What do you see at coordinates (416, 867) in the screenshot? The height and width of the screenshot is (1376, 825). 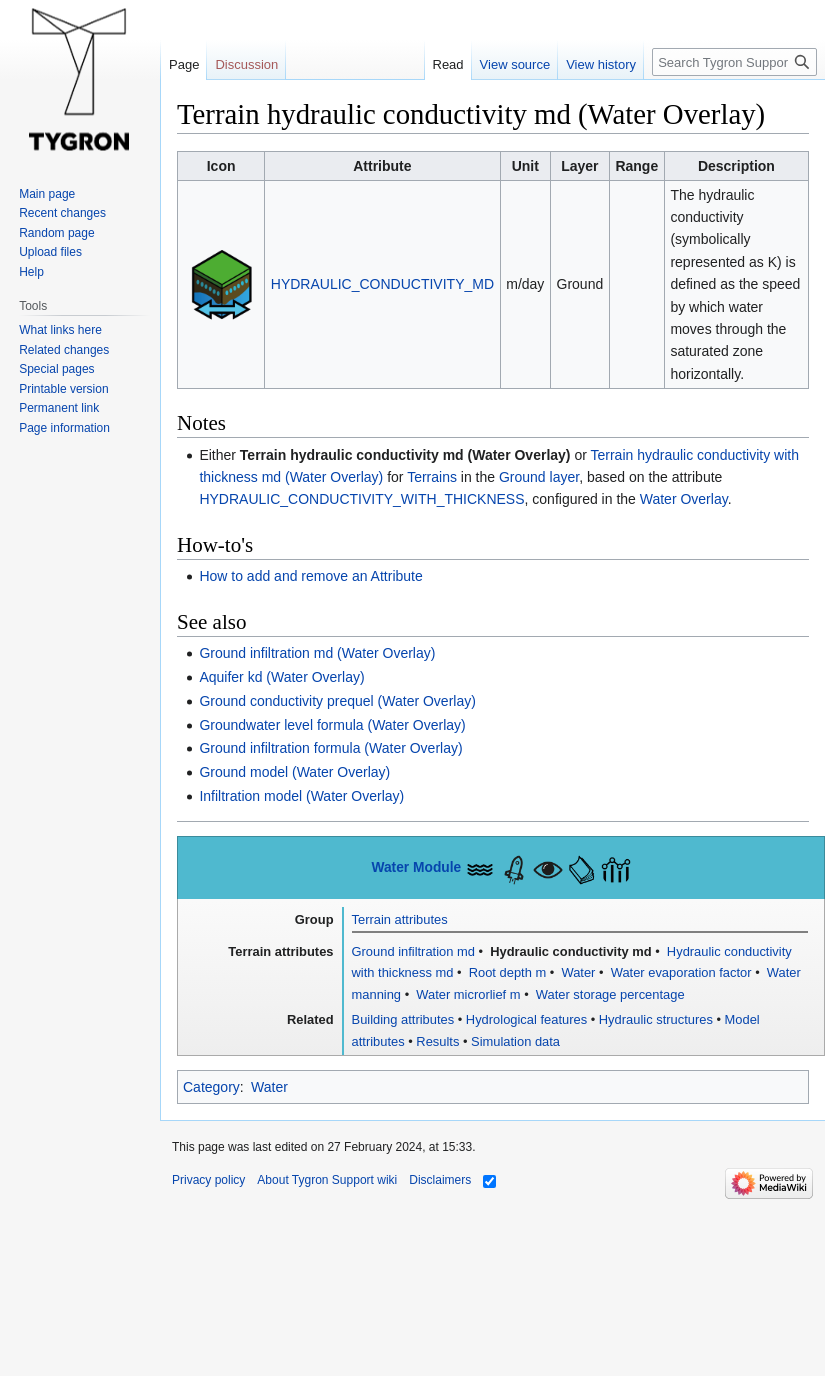 I see `Water Module` at bounding box center [416, 867].